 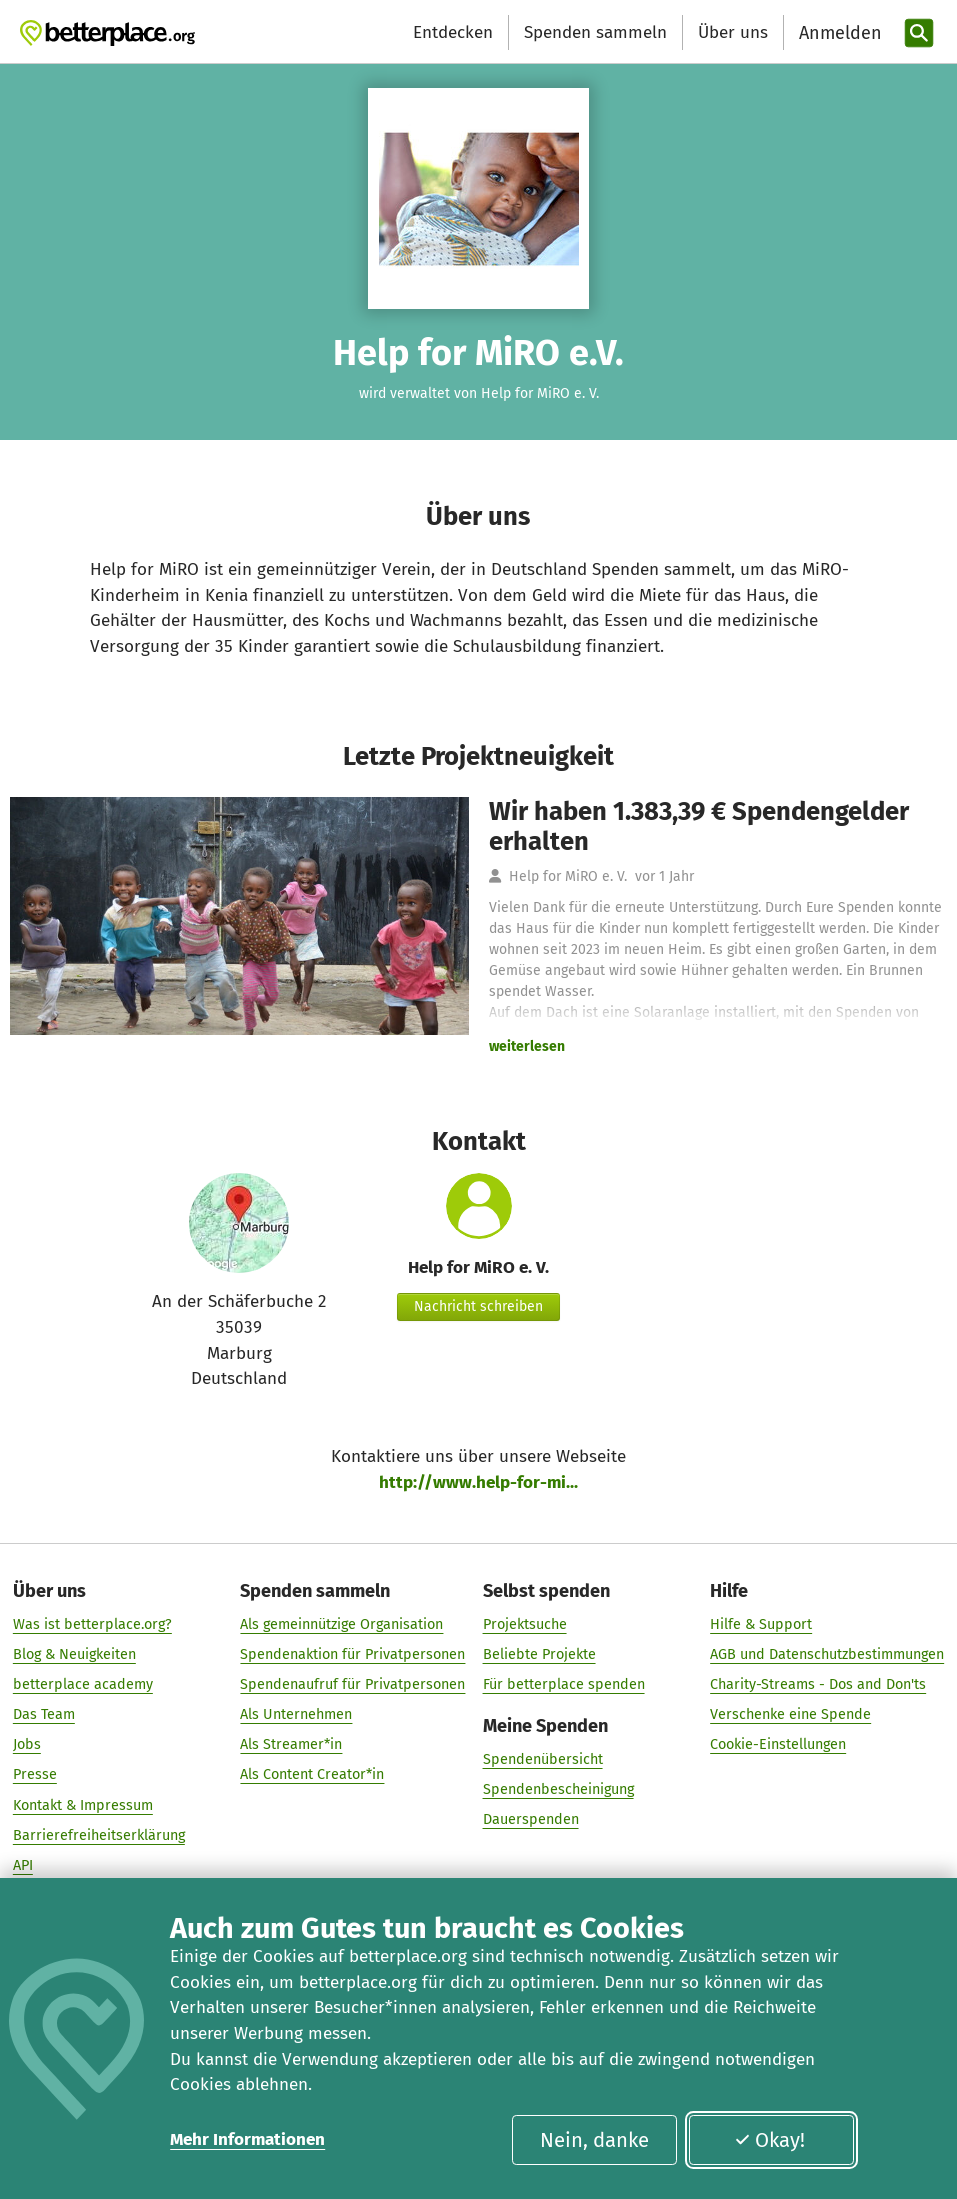 What do you see at coordinates (558, 1789) in the screenshot?
I see `Spendenbescheinigung` at bounding box center [558, 1789].